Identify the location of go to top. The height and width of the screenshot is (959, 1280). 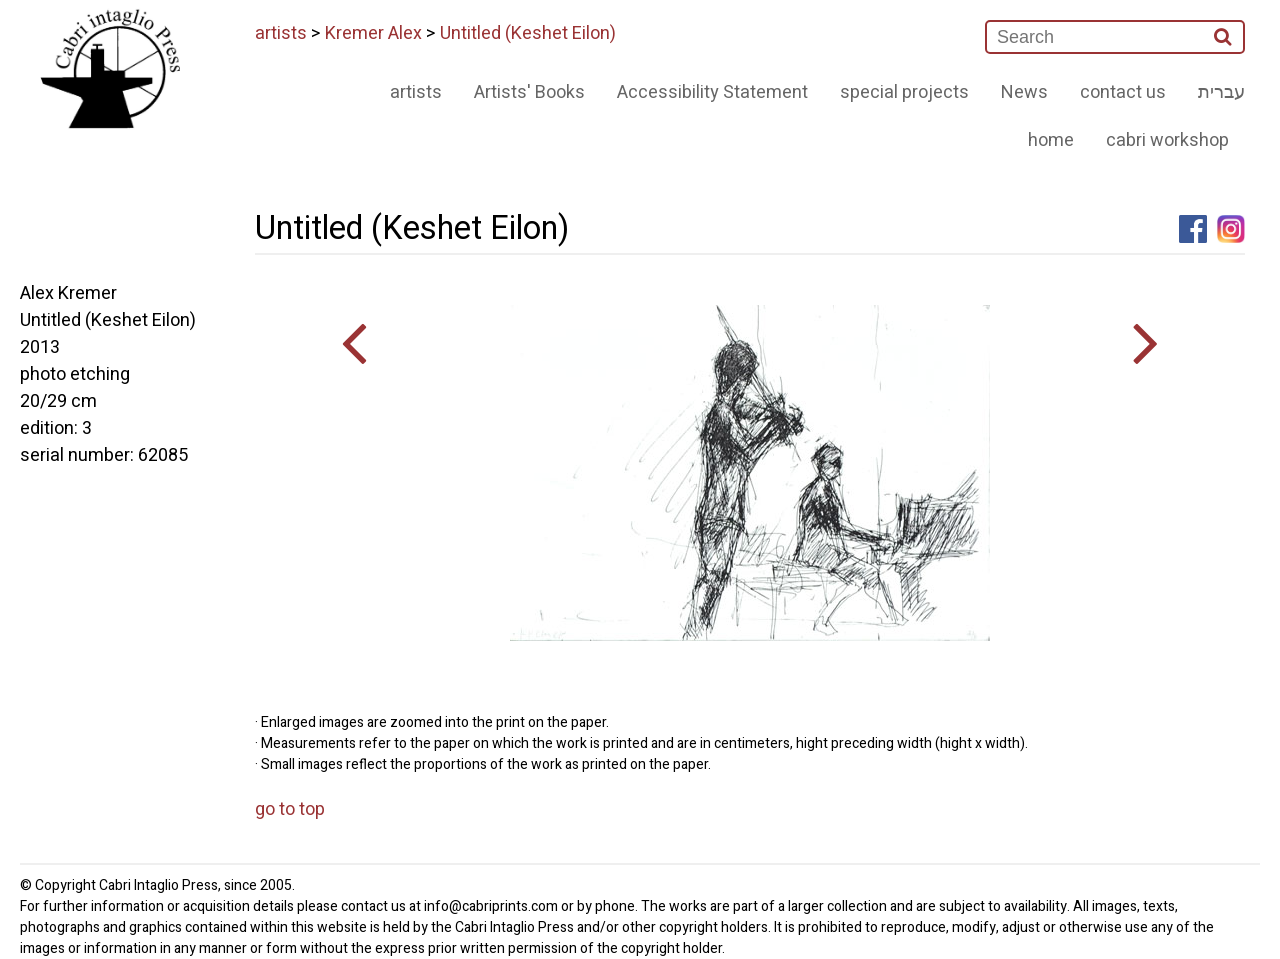
(290, 809).